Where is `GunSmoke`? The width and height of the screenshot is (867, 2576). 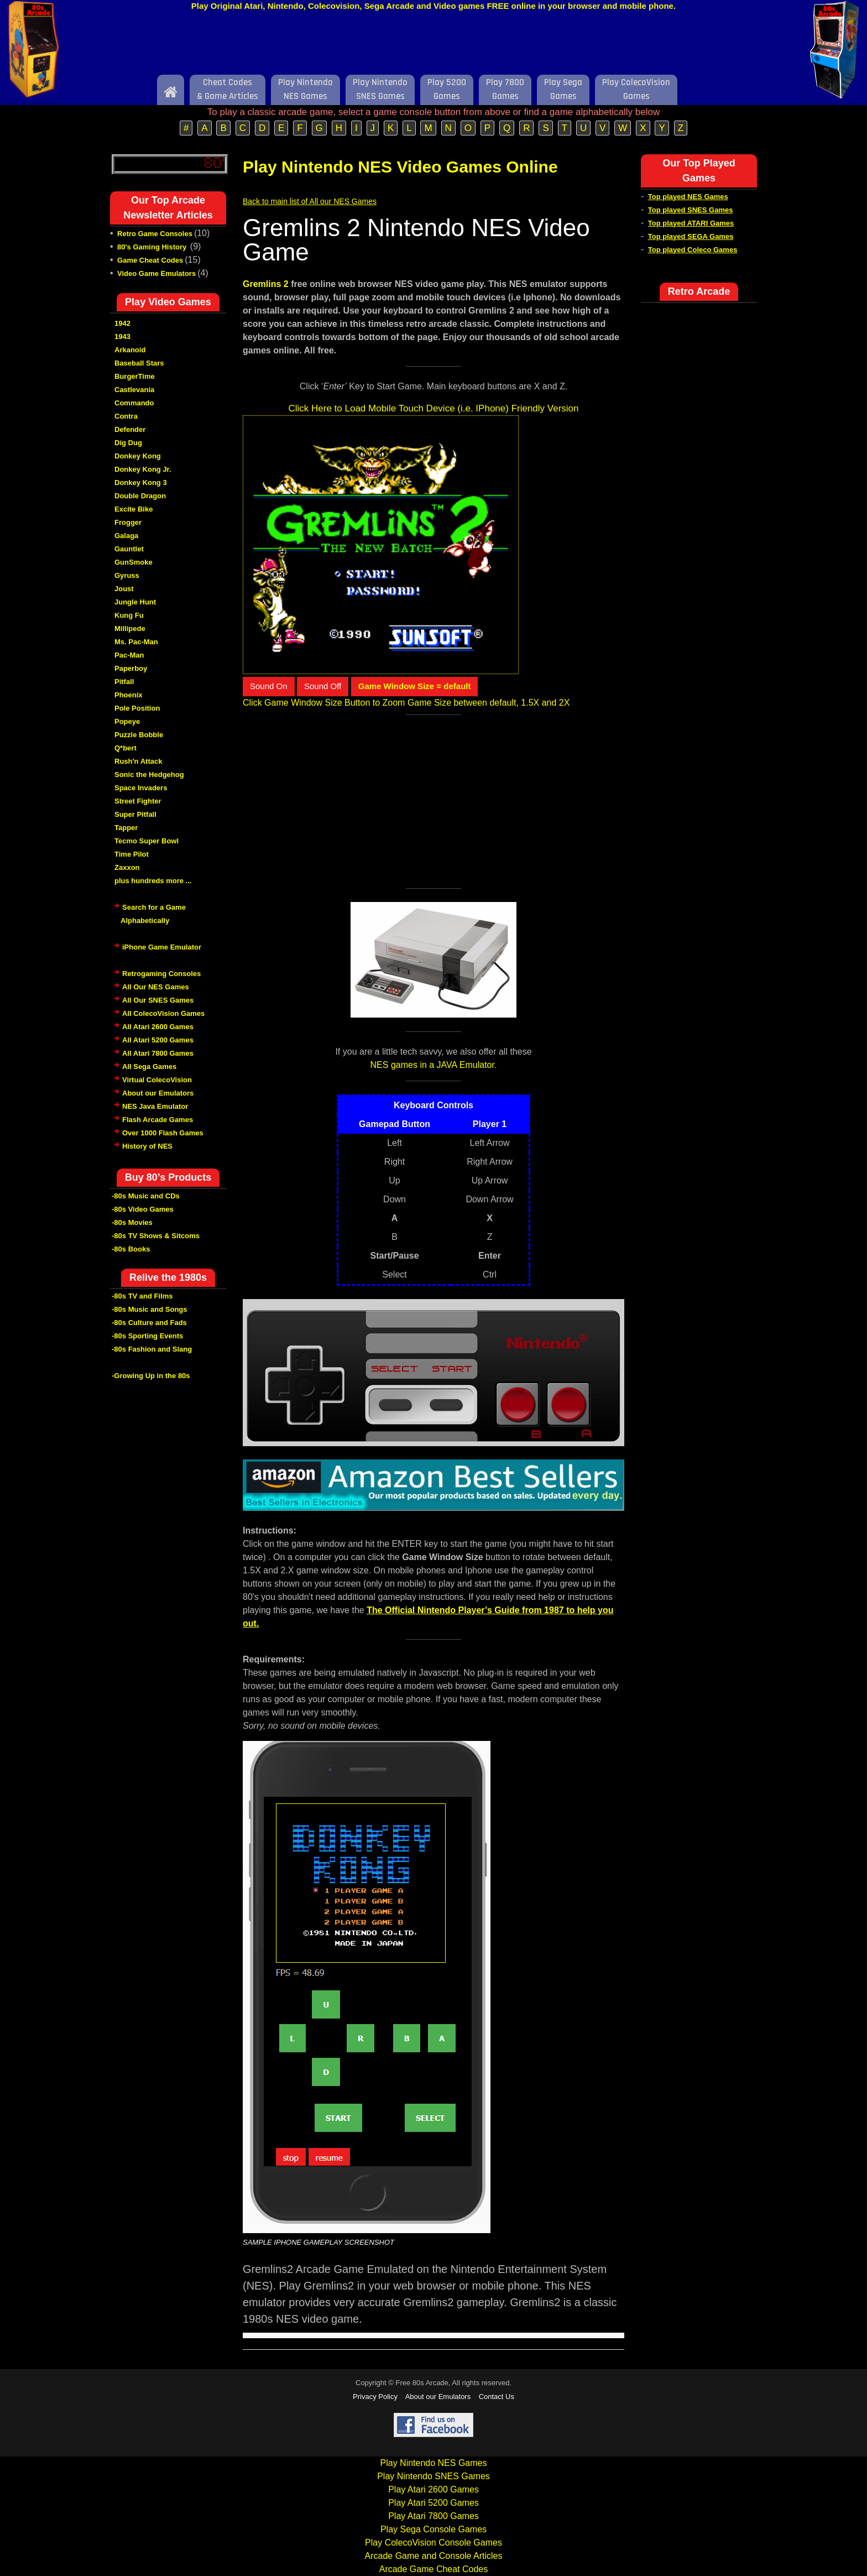 GunSmoke is located at coordinates (133, 562).